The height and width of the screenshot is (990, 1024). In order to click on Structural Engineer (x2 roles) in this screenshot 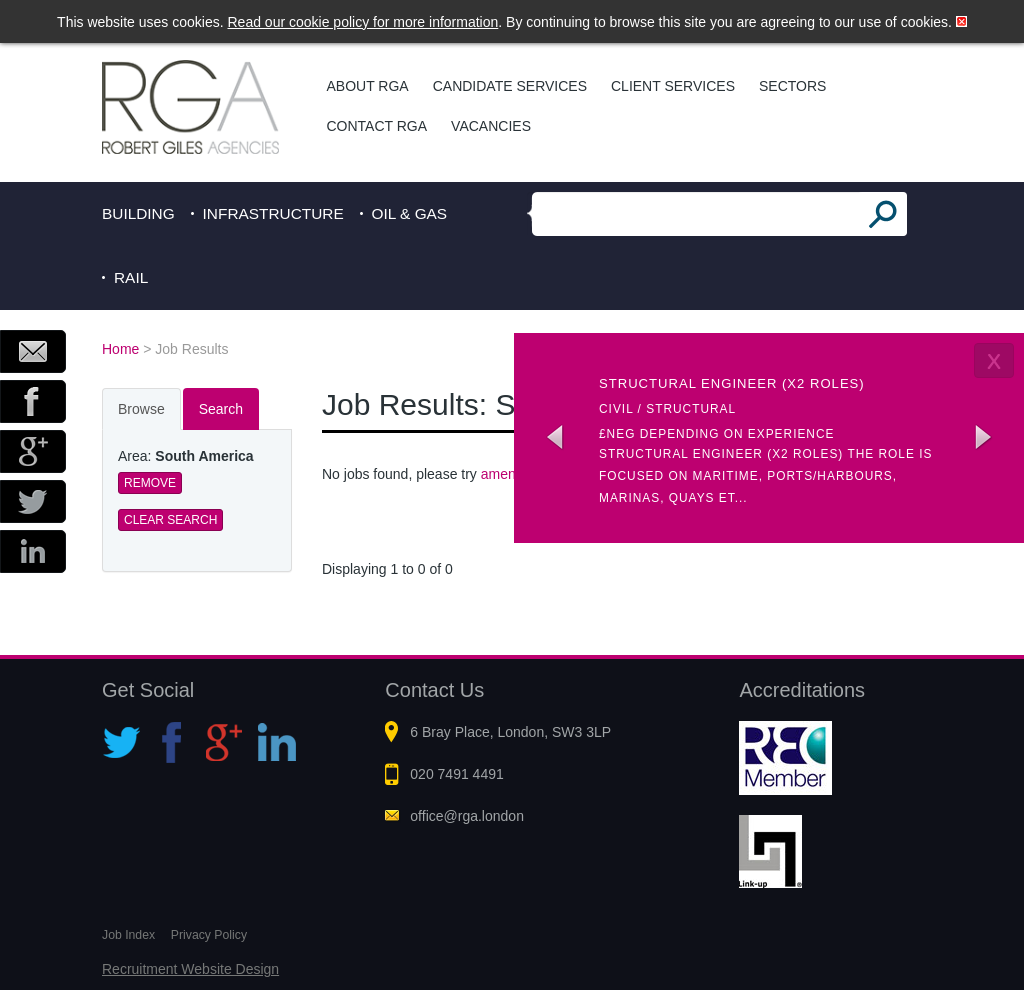, I will do `click(732, 383)`.